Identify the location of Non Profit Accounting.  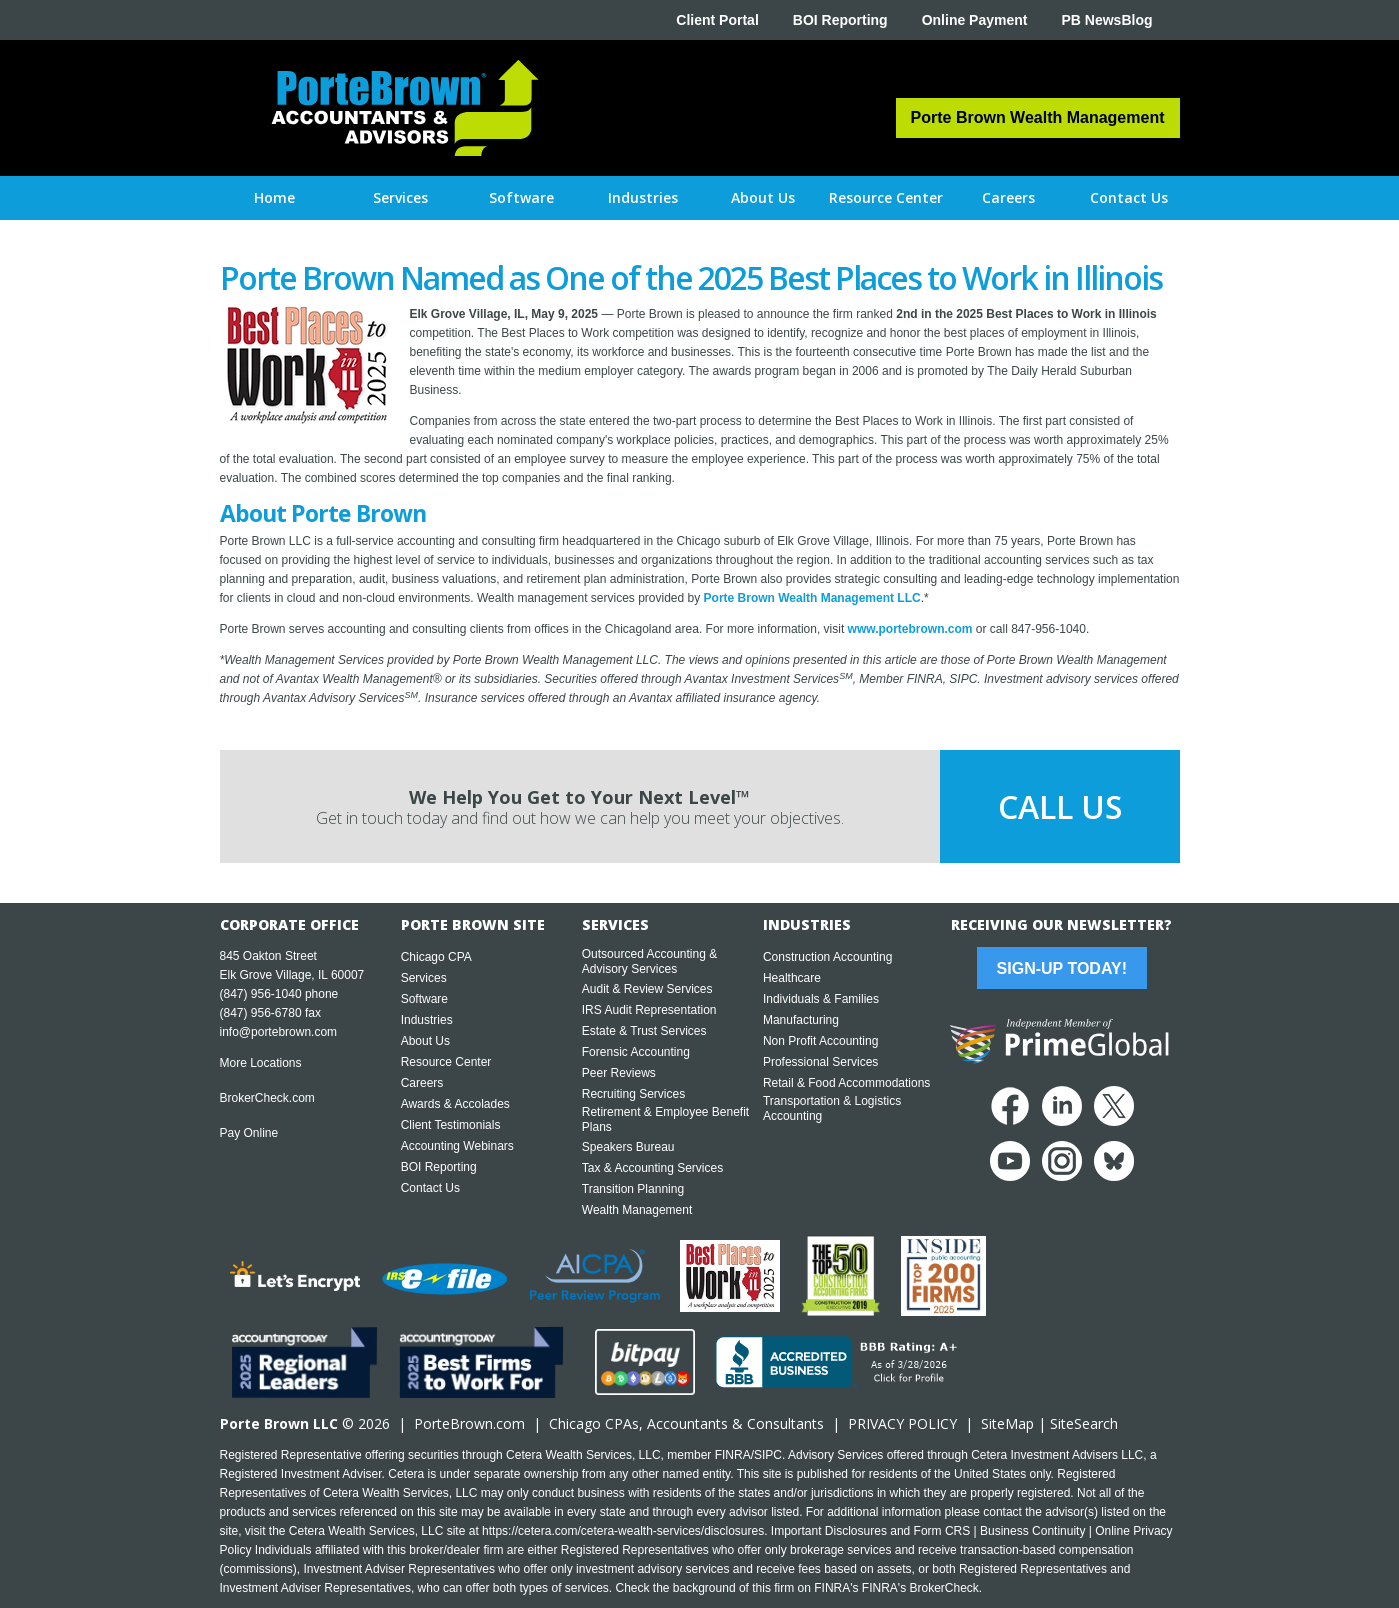
(820, 1041).